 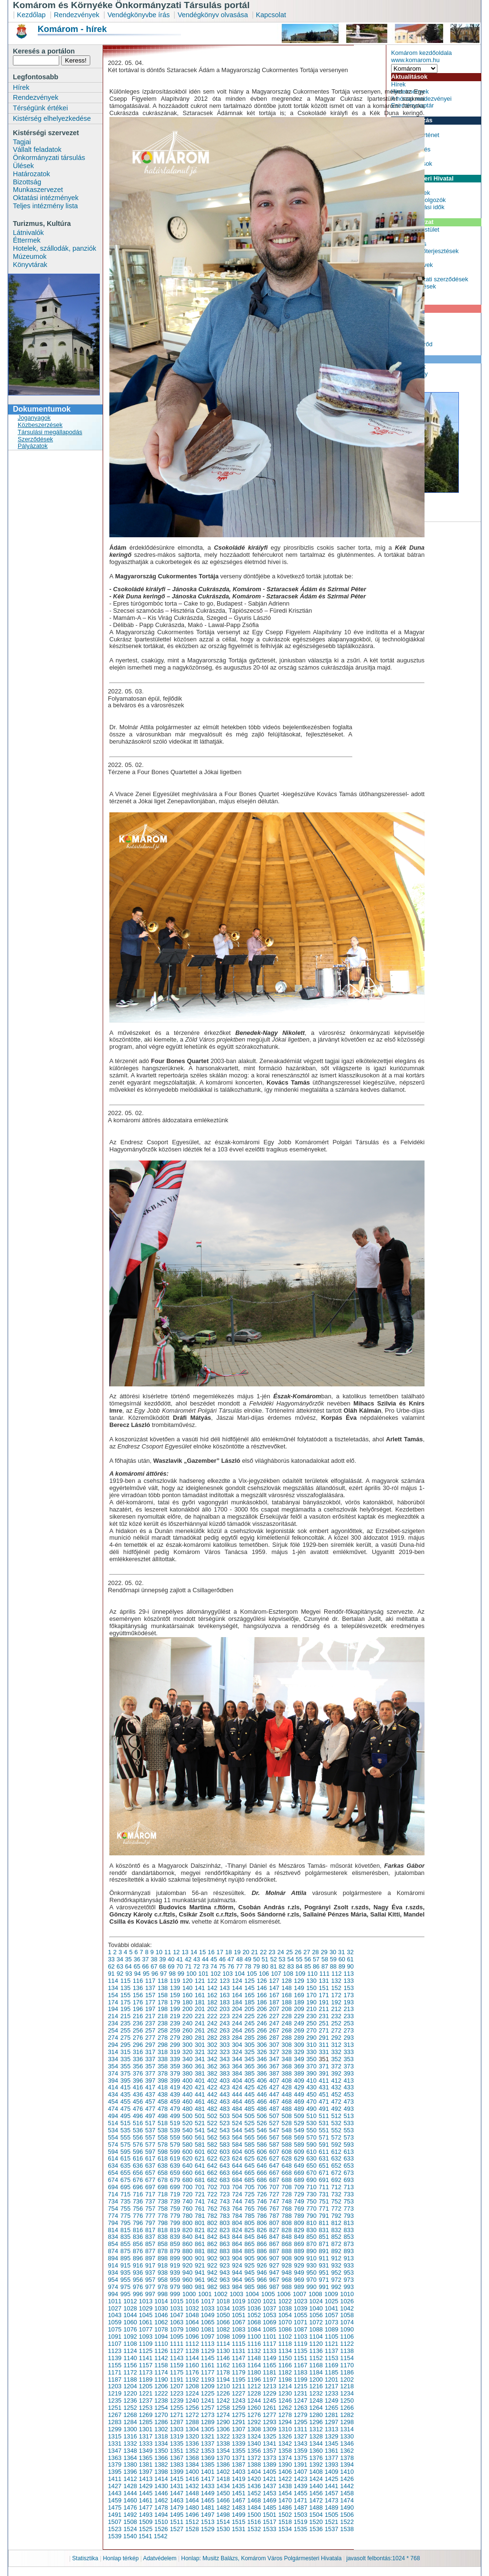 What do you see at coordinates (262, 2272) in the screenshot?
I see `946` at bounding box center [262, 2272].